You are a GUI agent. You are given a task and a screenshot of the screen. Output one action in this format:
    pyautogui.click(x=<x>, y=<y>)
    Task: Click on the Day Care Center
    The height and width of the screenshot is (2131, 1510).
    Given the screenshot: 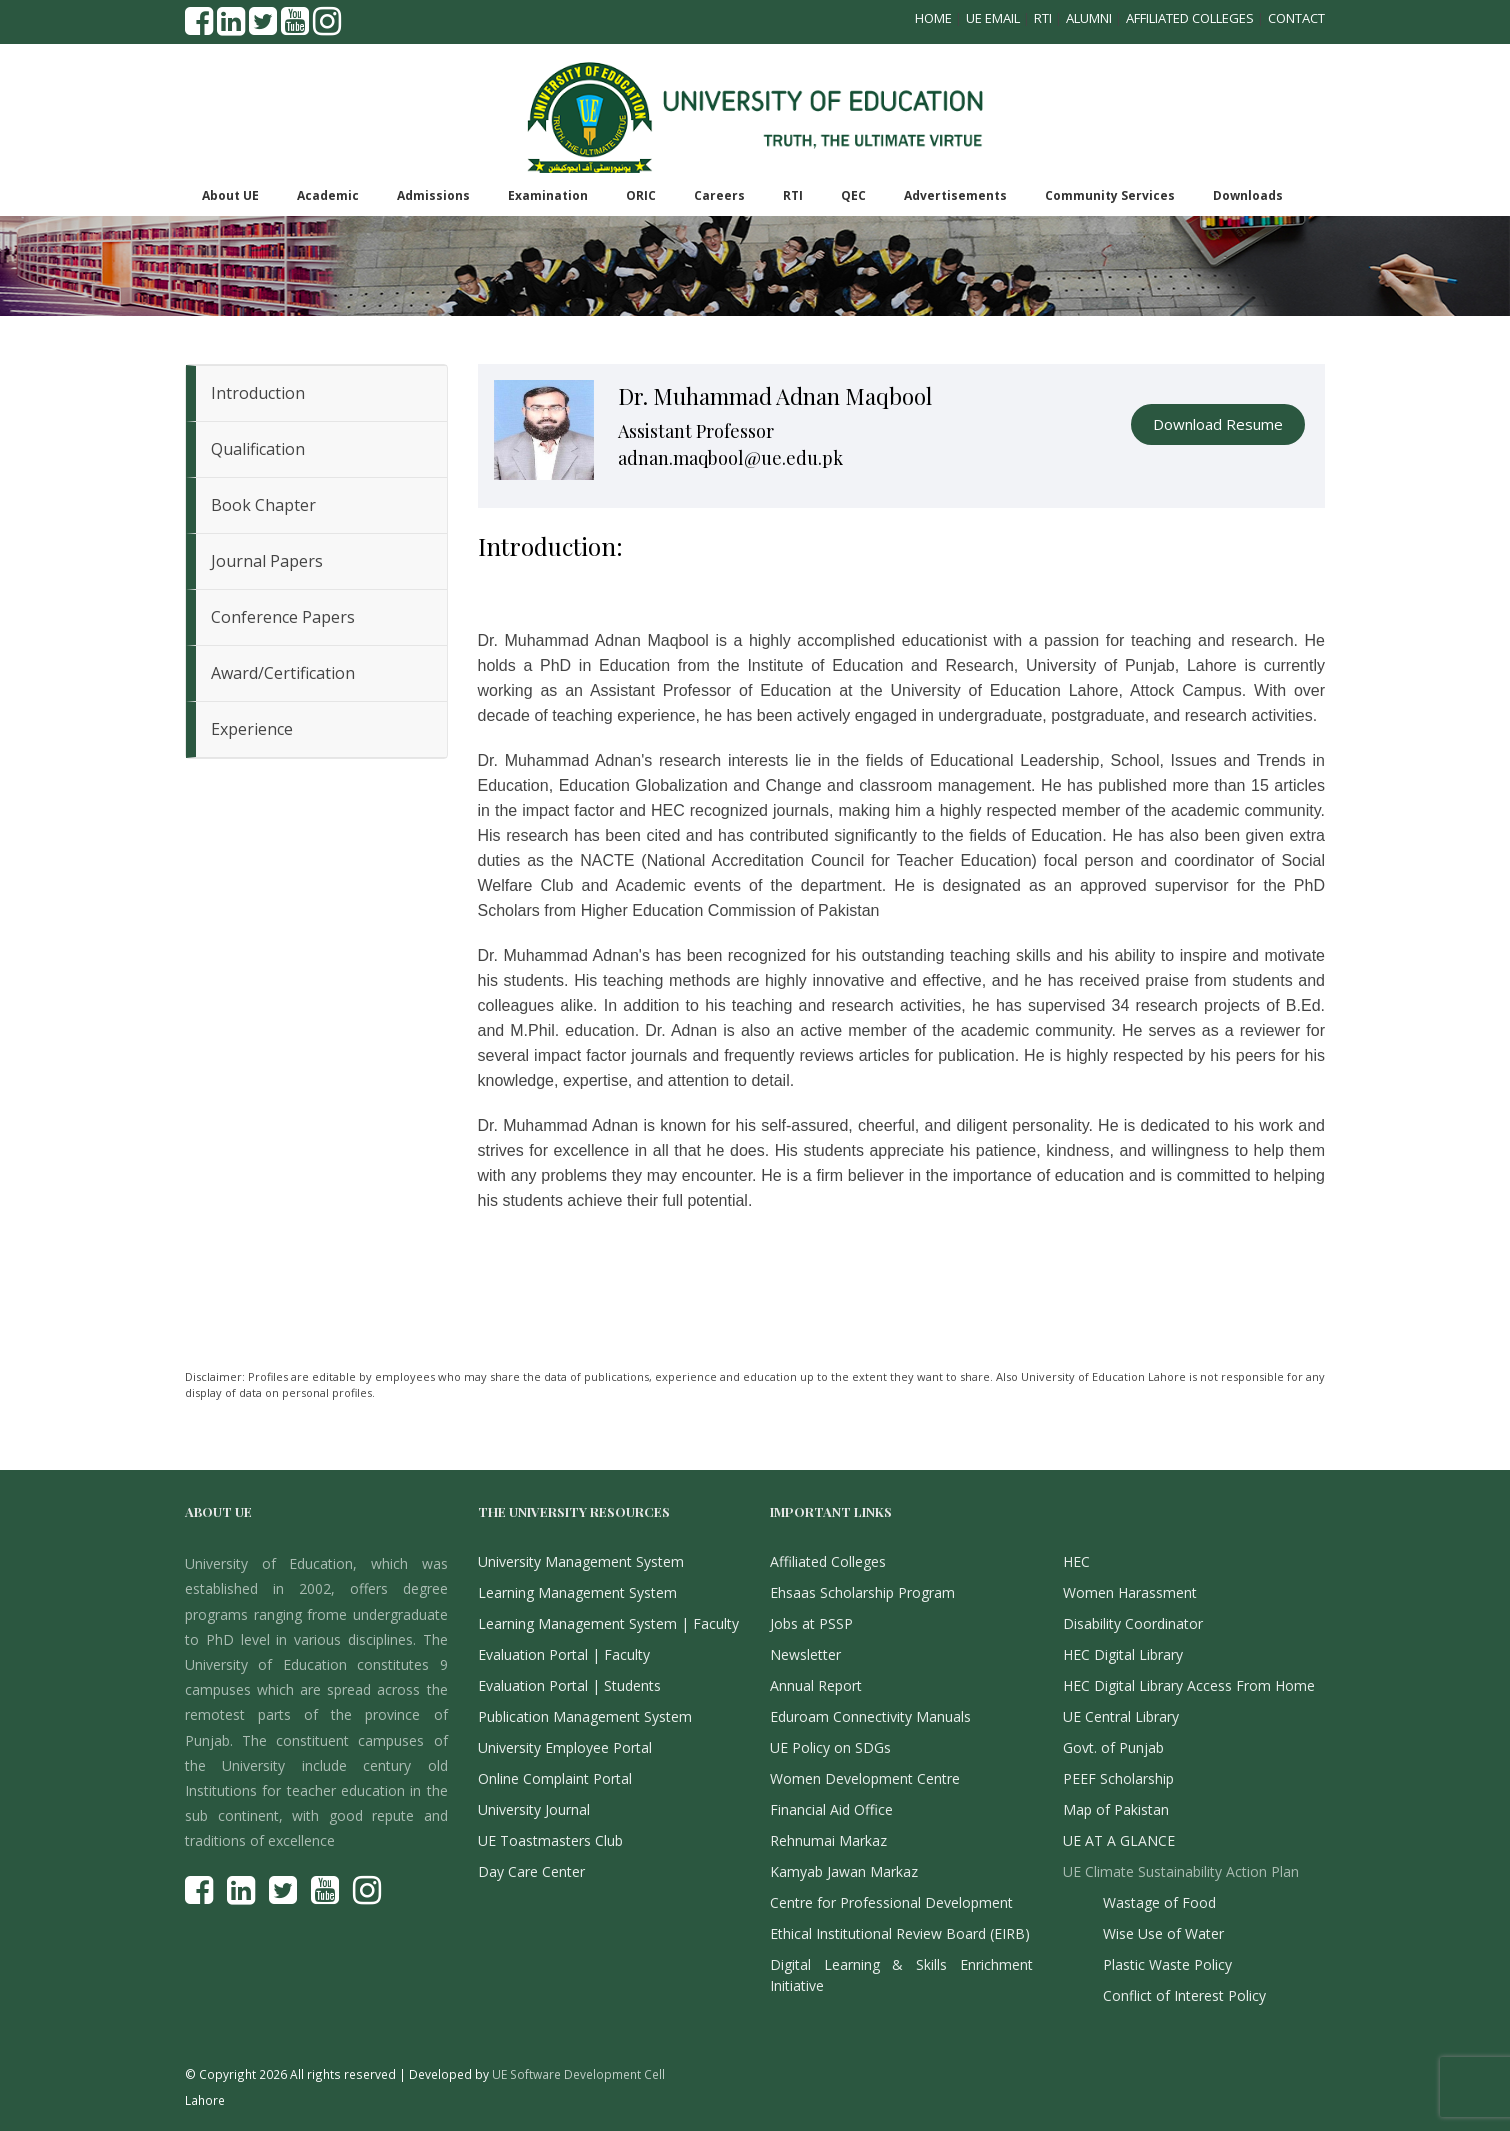 What is the action you would take?
    pyautogui.click(x=531, y=1871)
    